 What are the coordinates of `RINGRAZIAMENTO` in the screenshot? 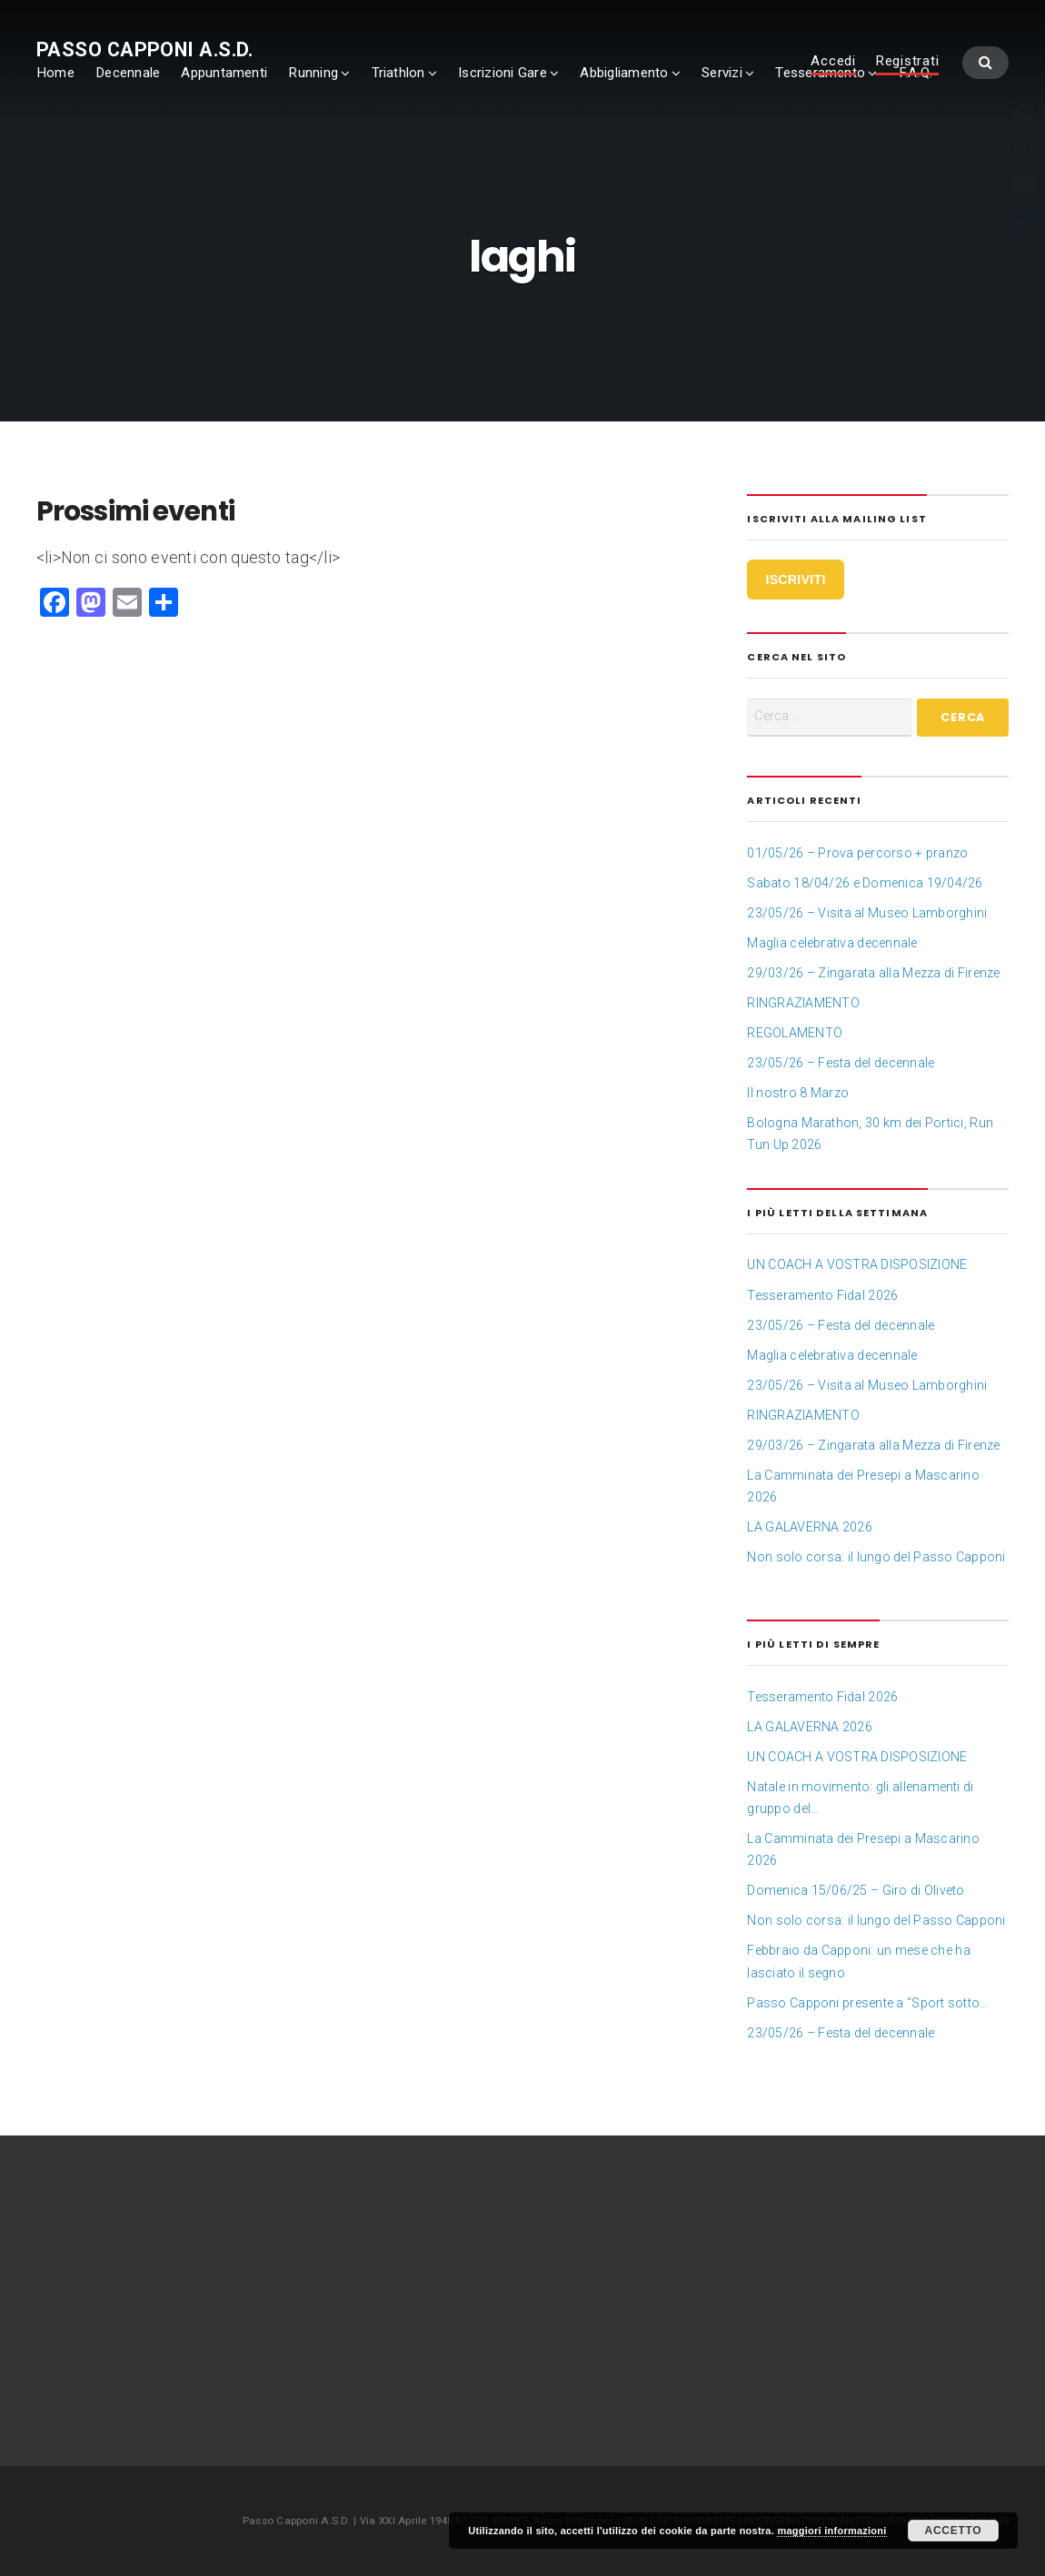 It's located at (803, 1003).